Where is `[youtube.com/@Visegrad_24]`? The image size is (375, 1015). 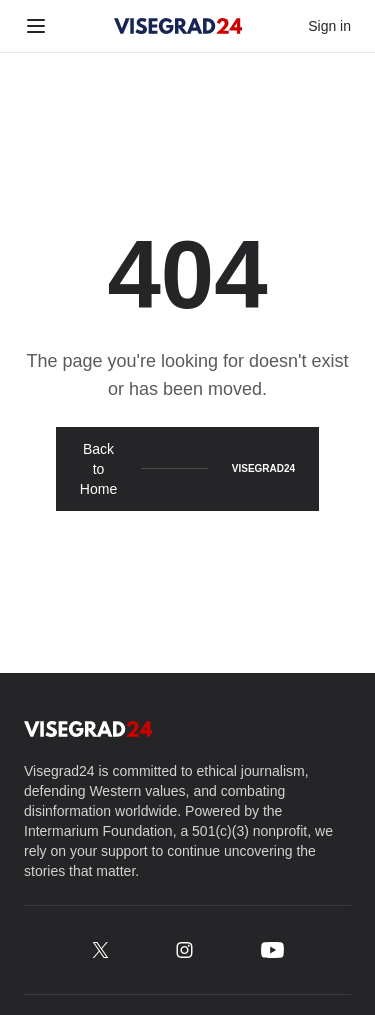 [youtube.com/@Visegrad_24] is located at coordinates (272, 950).